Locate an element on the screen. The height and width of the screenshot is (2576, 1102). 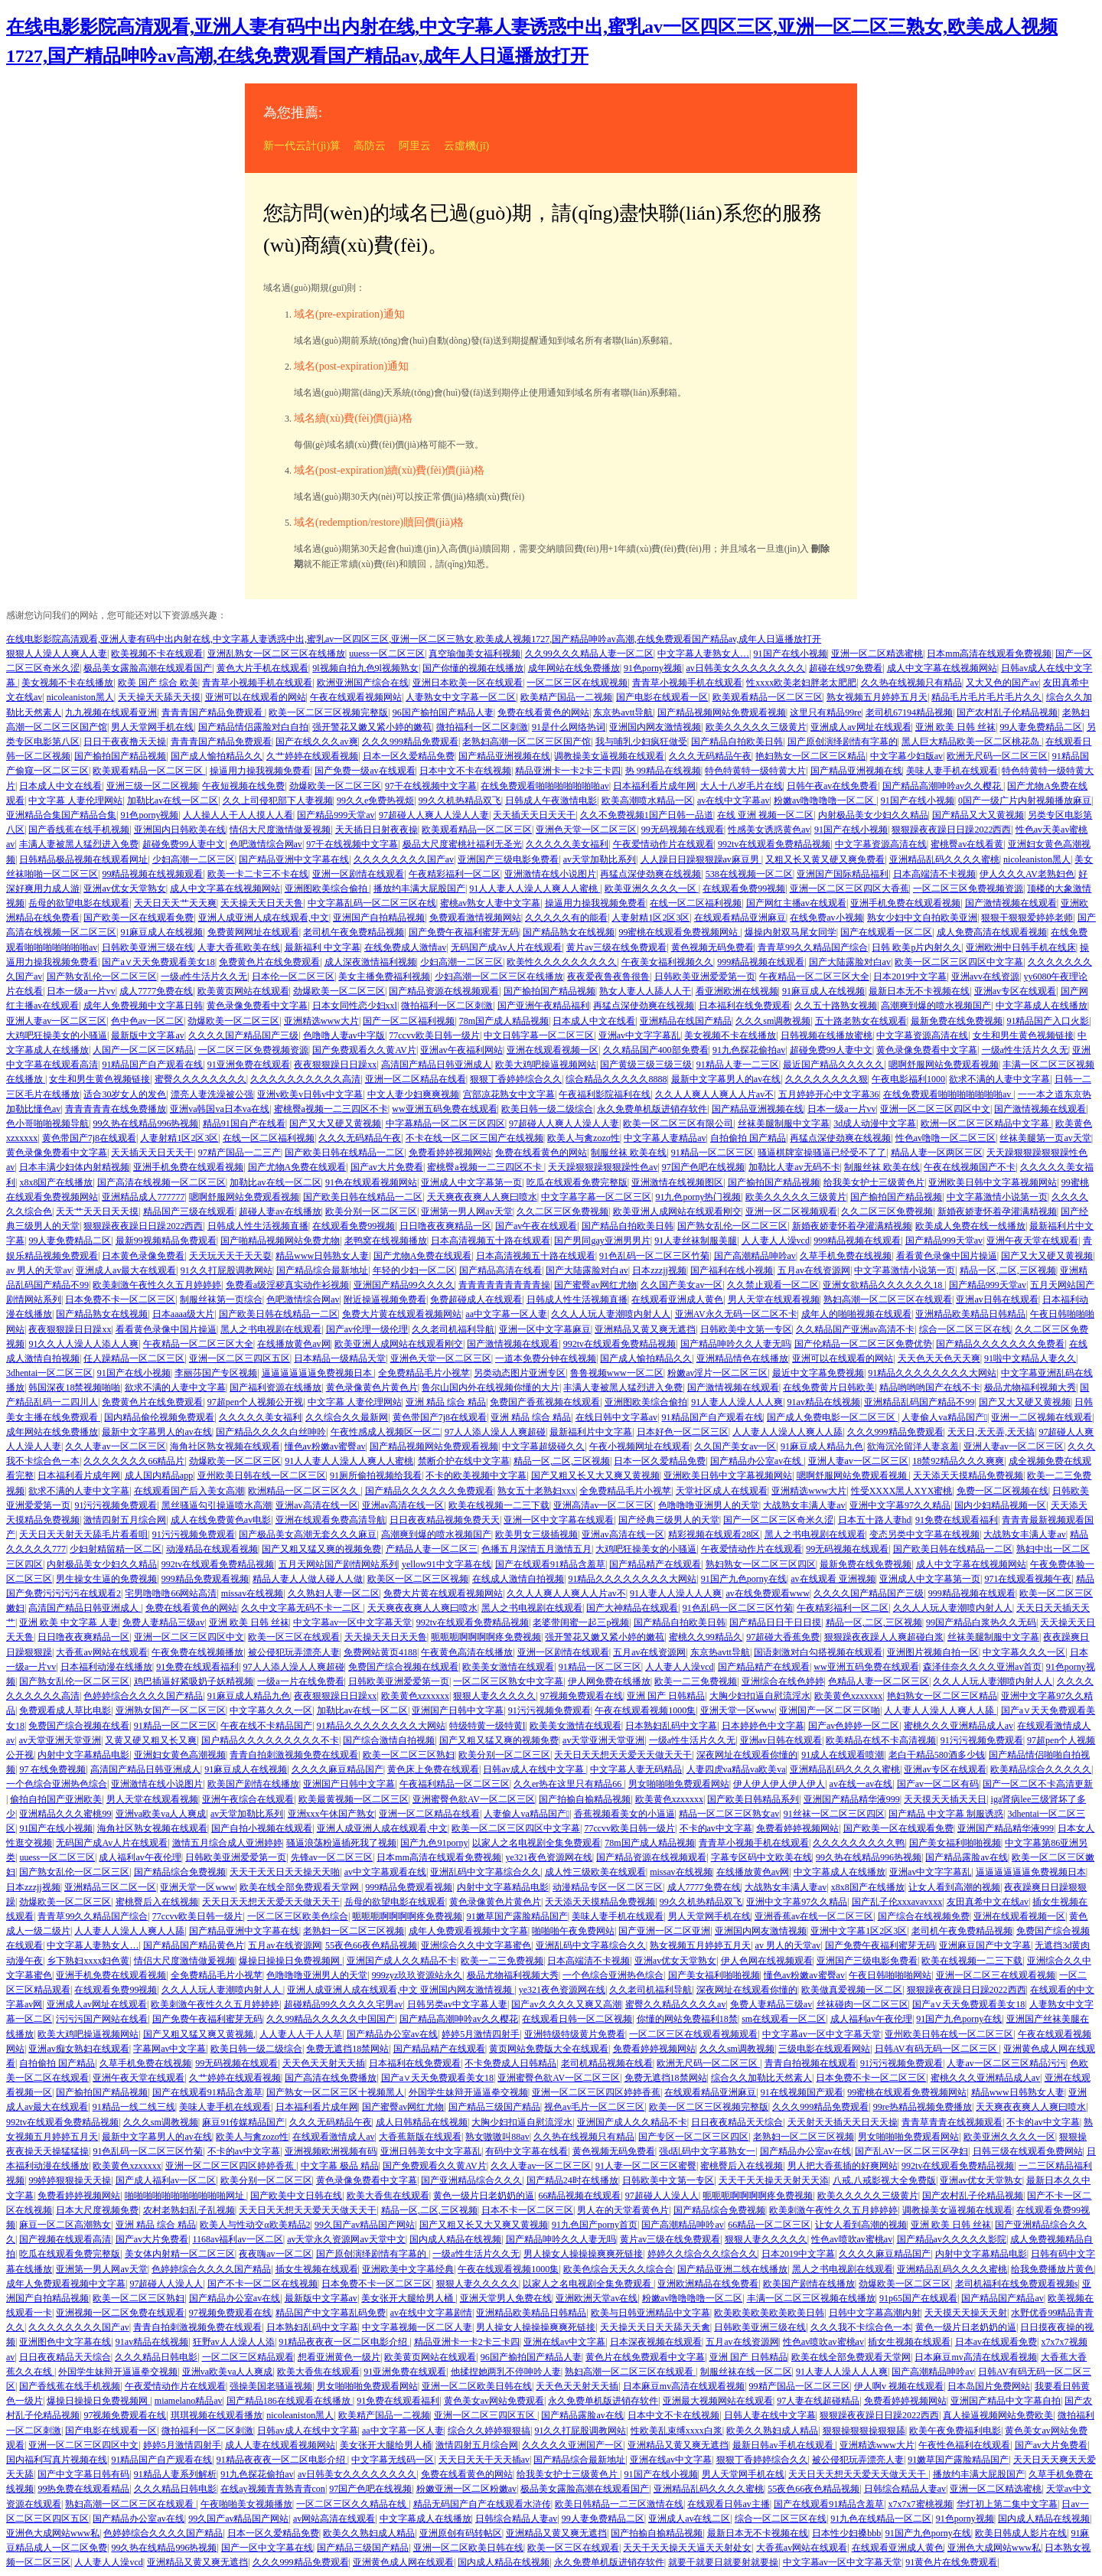
91p65国产在线观看 is located at coordinates (918, 2298).